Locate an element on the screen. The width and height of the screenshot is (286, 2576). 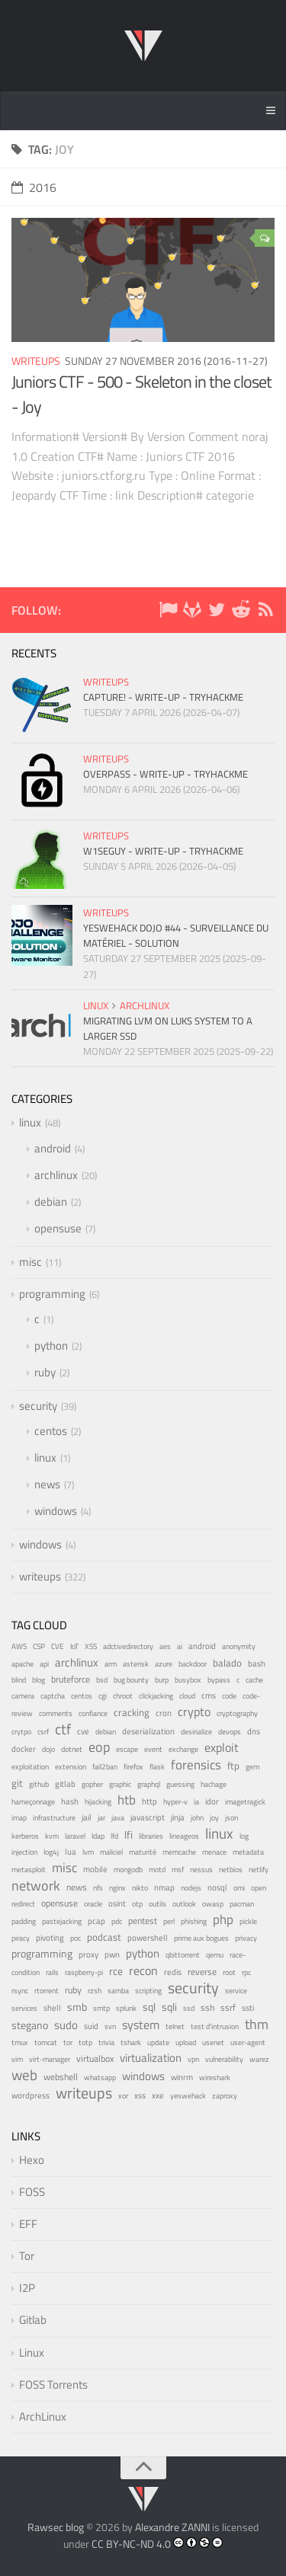
captcha is located at coordinates (52, 1696).